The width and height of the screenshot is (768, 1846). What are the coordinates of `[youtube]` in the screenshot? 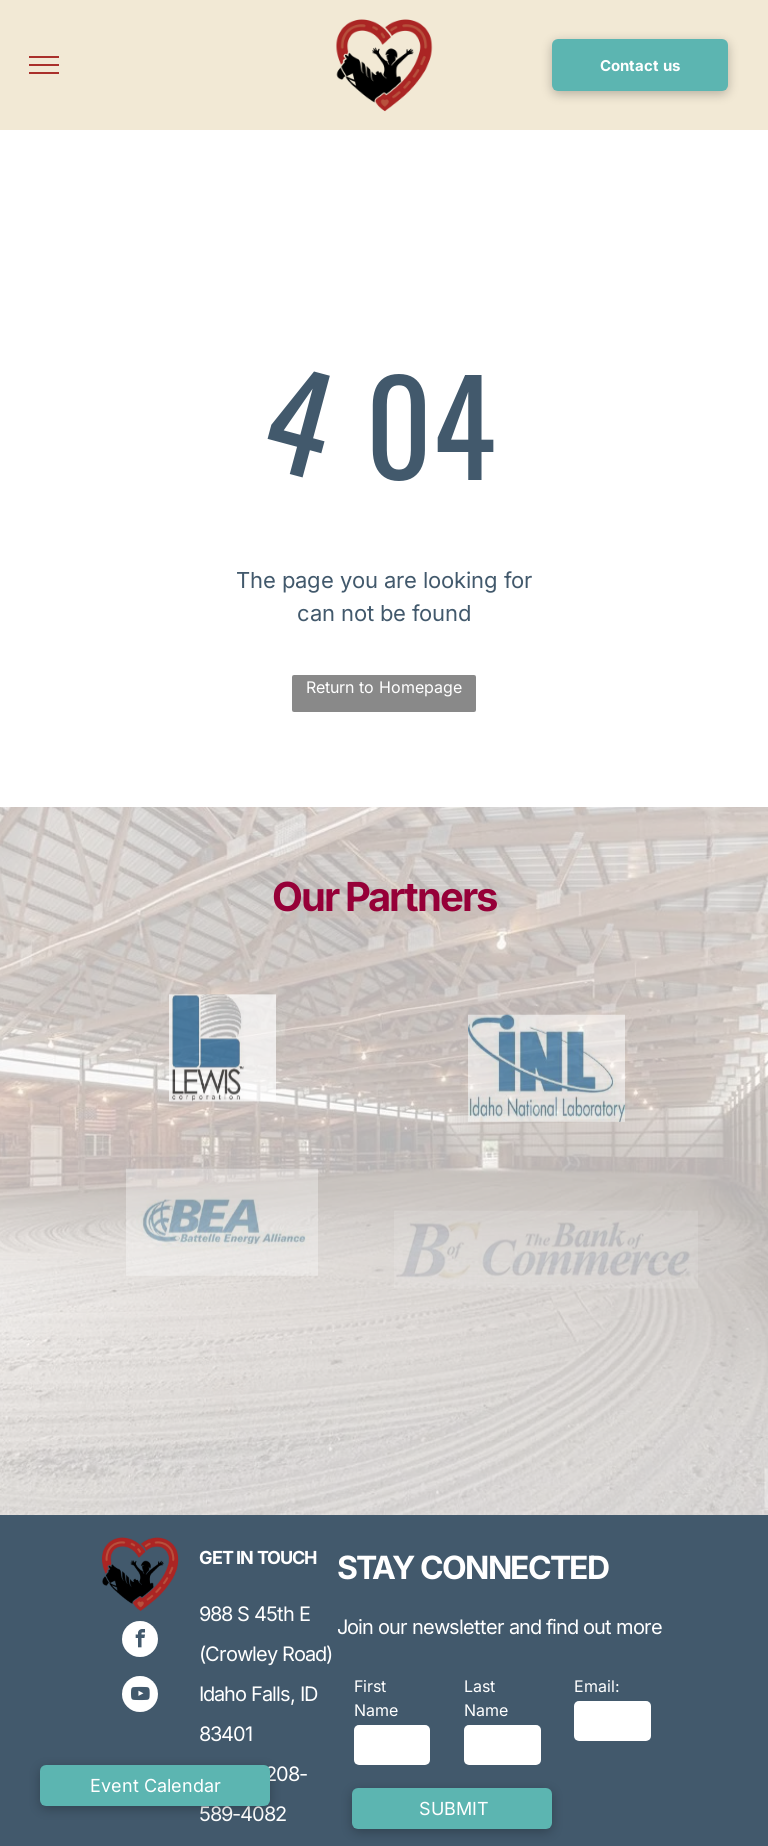 It's located at (140, 1696).